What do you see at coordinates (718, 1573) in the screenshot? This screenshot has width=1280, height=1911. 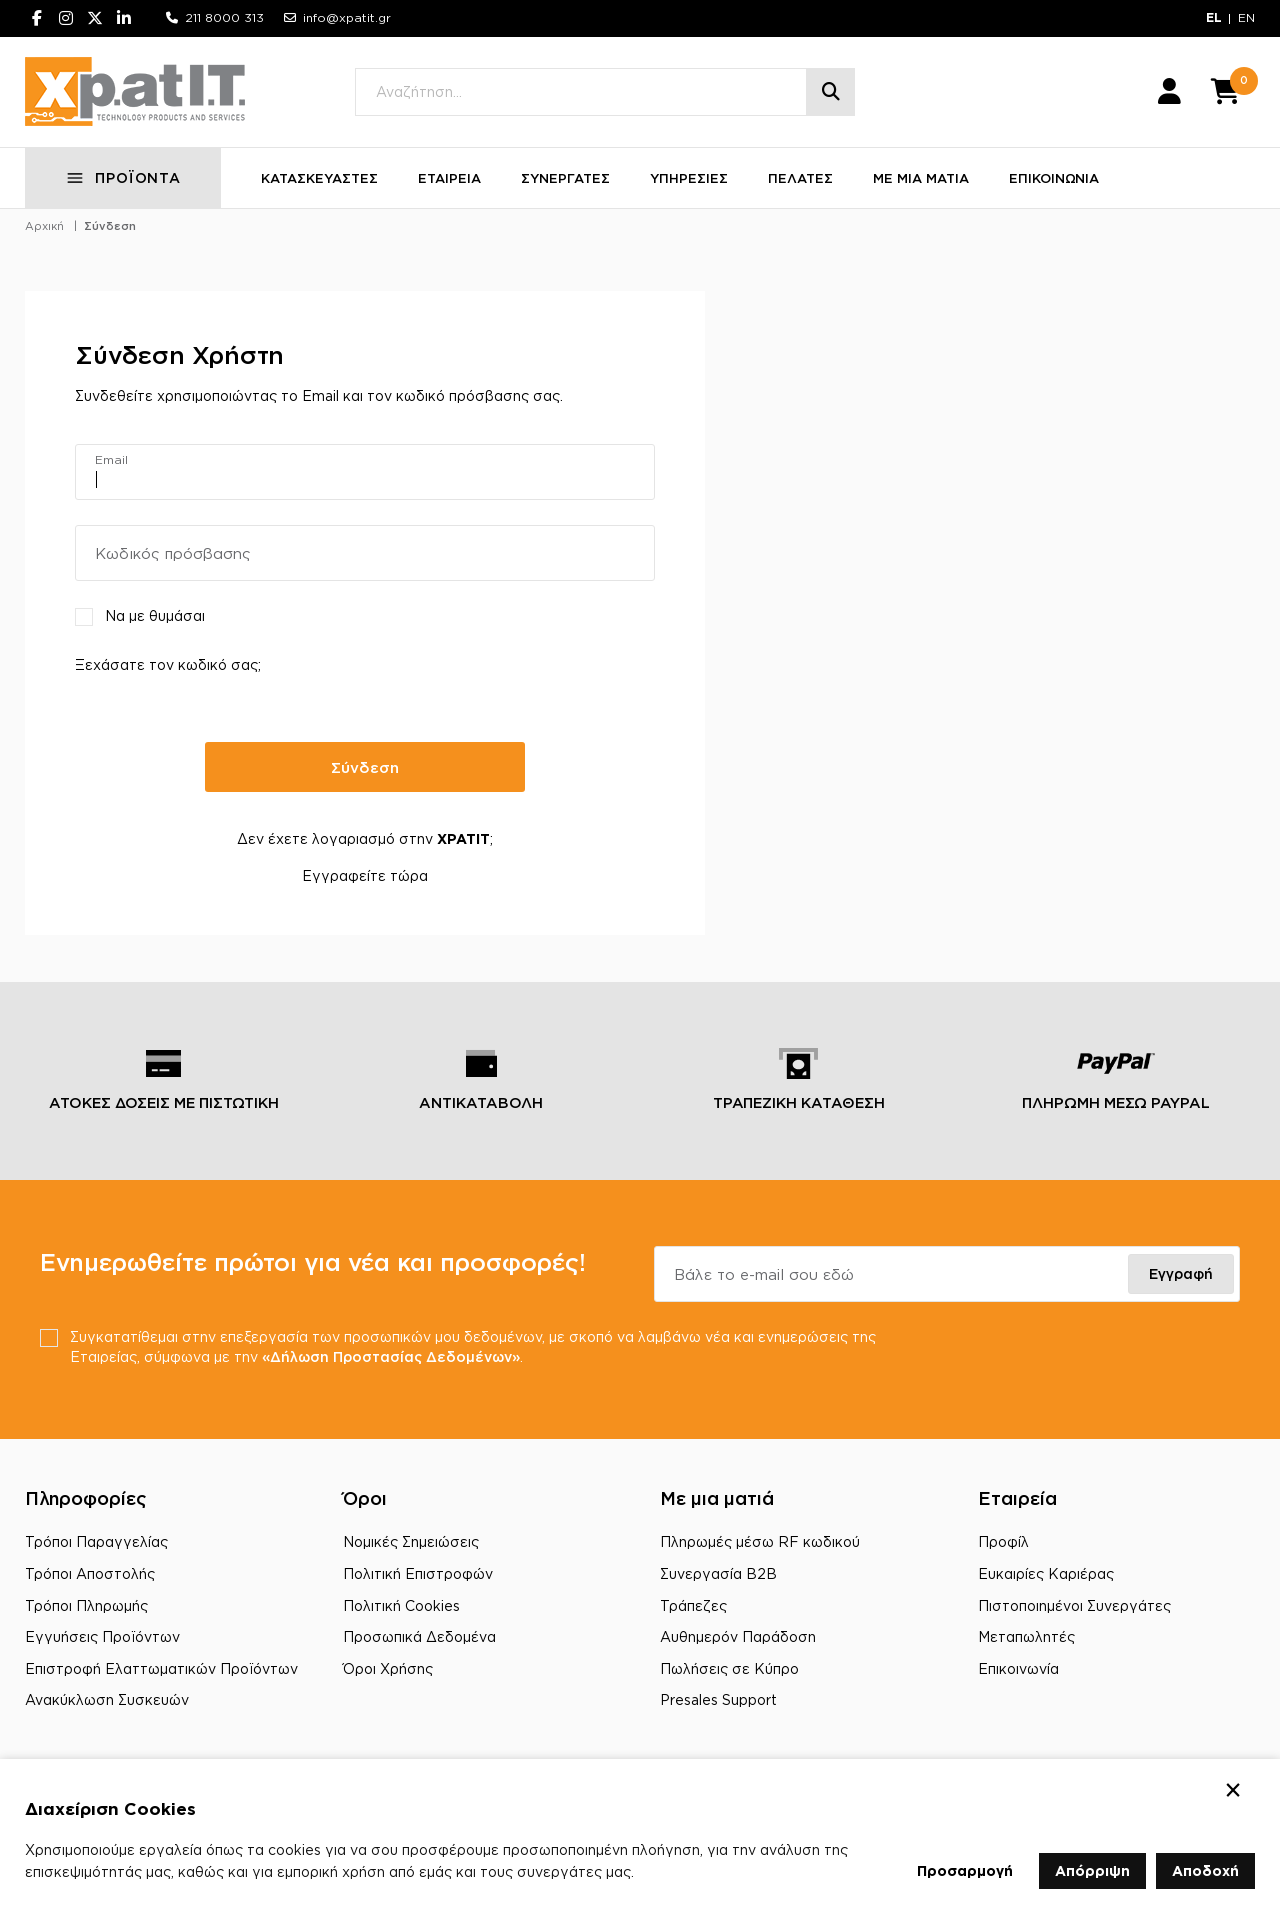 I see `Συνεργασία B2B` at bounding box center [718, 1573].